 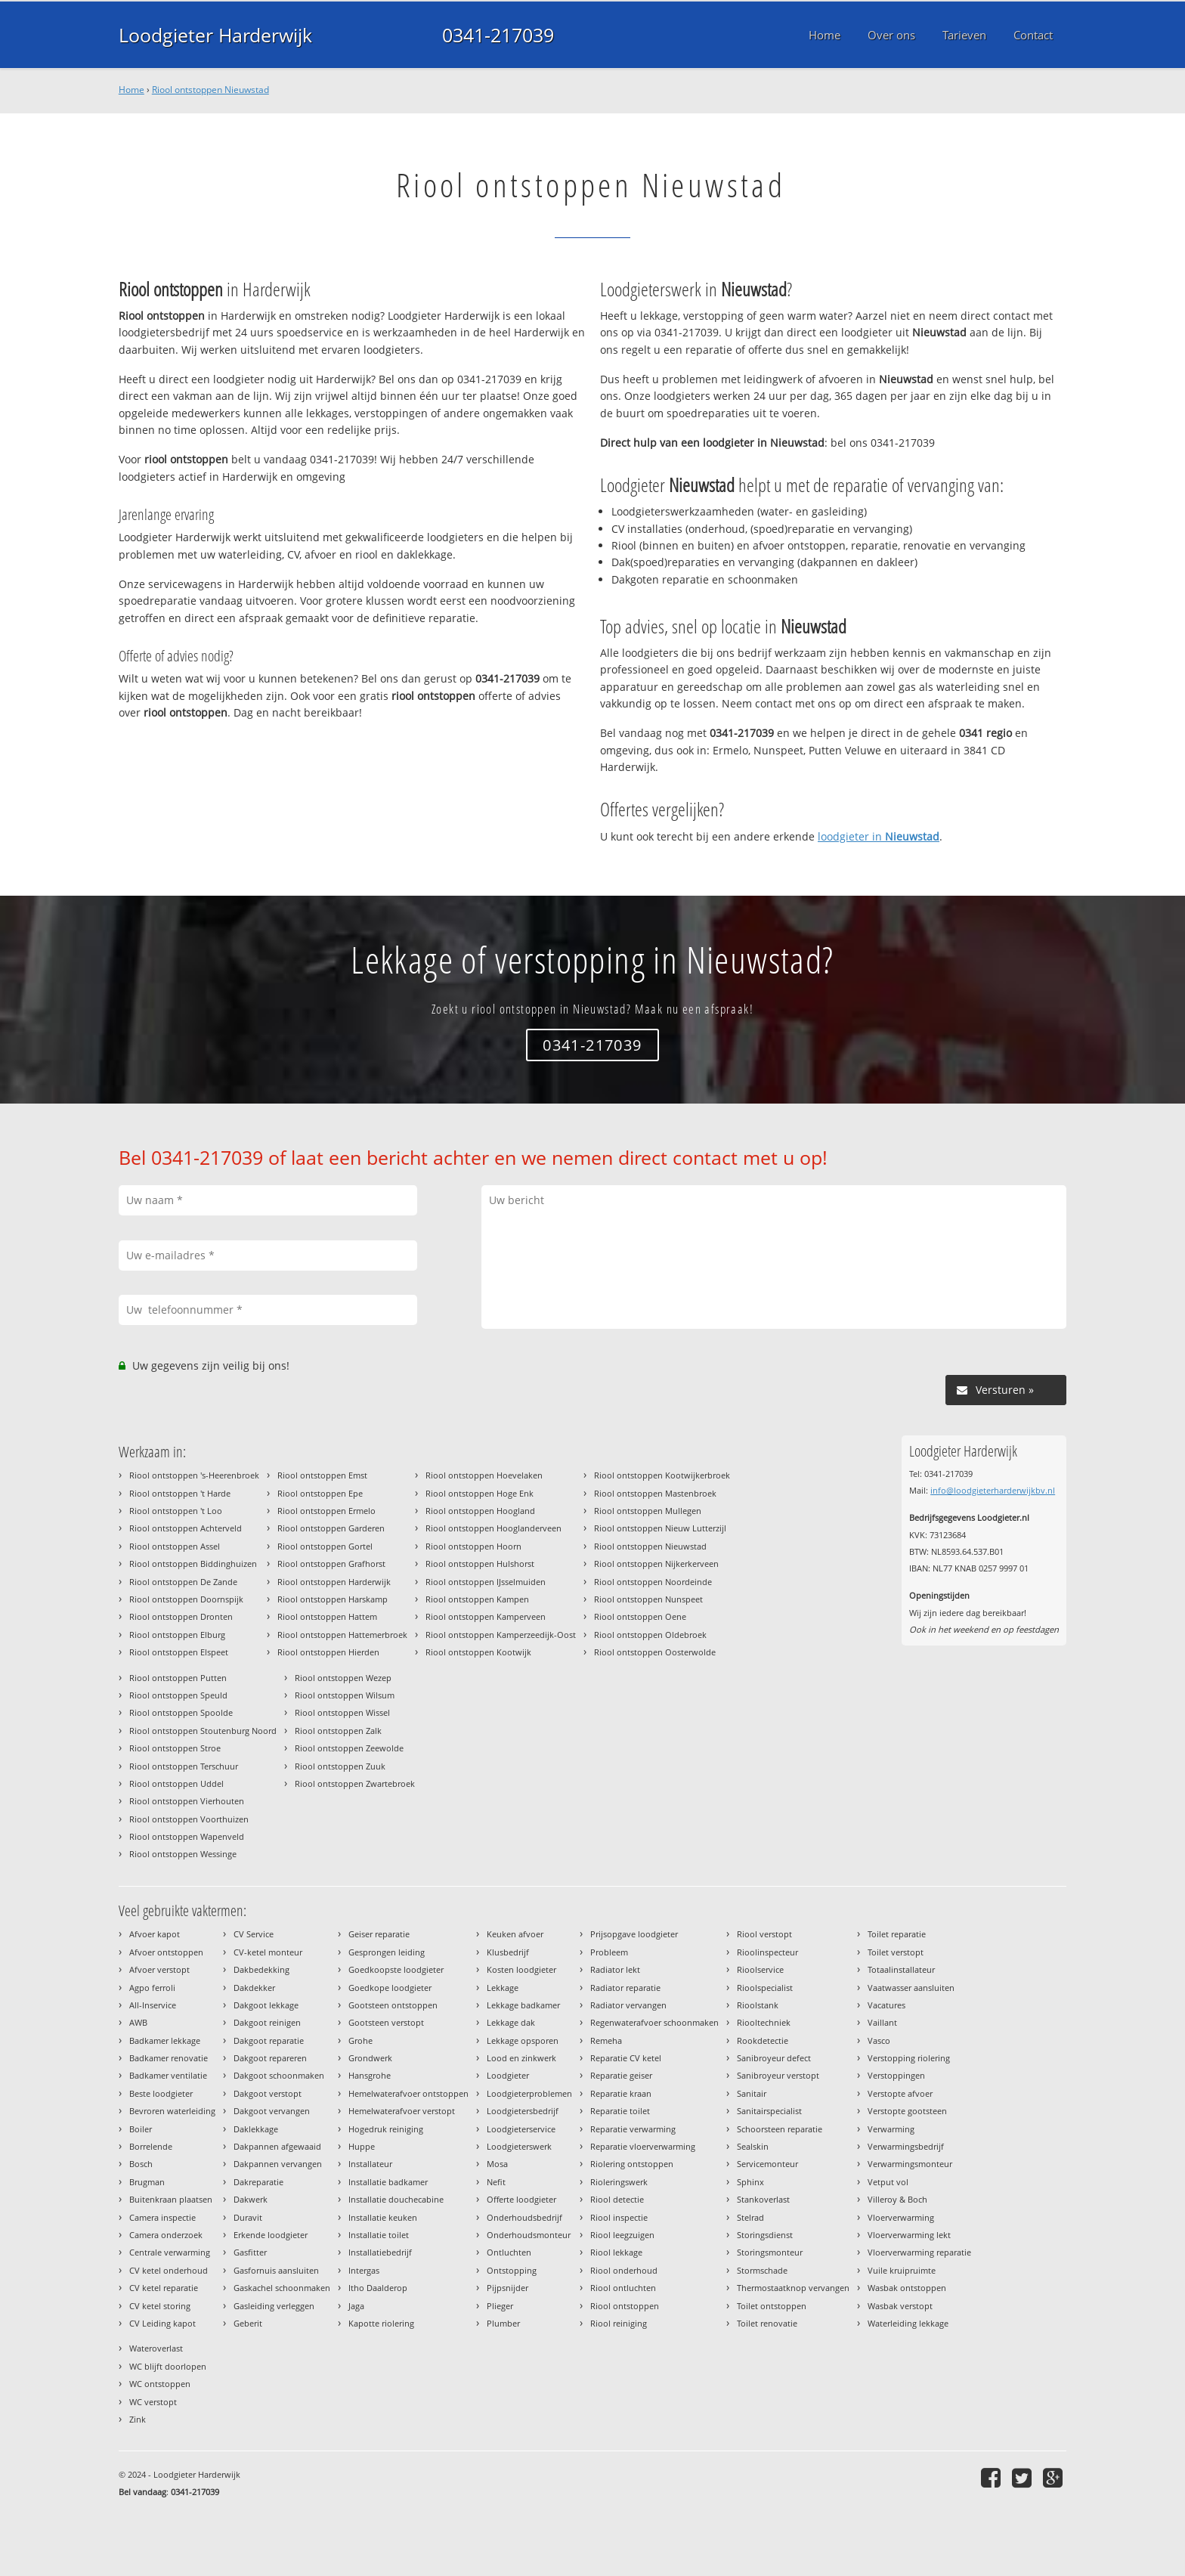 What do you see at coordinates (647, 1510) in the screenshot?
I see `Riool ontstoppen Mullegen` at bounding box center [647, 1510].